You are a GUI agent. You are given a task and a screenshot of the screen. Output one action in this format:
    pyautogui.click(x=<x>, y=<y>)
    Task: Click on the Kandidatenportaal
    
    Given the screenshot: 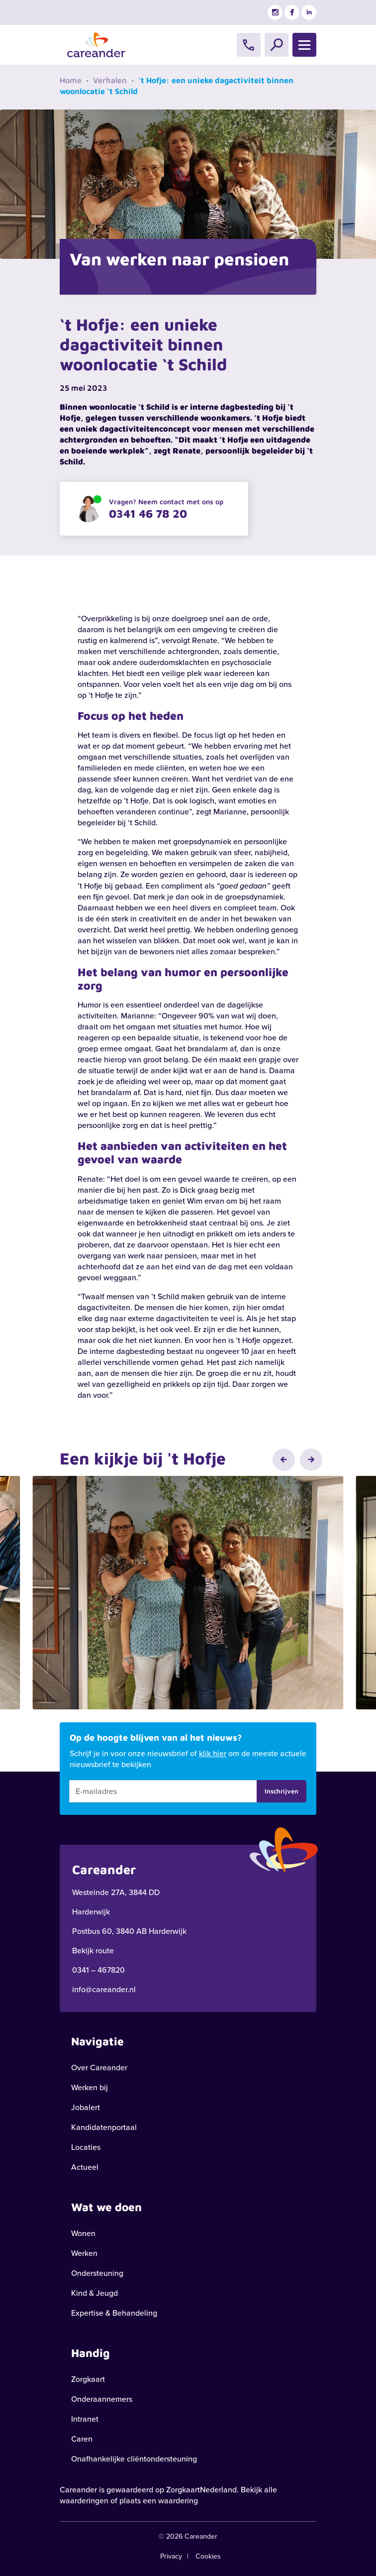 What is the action you would take?
    pyautogui.click(x=104, y=2127)
    